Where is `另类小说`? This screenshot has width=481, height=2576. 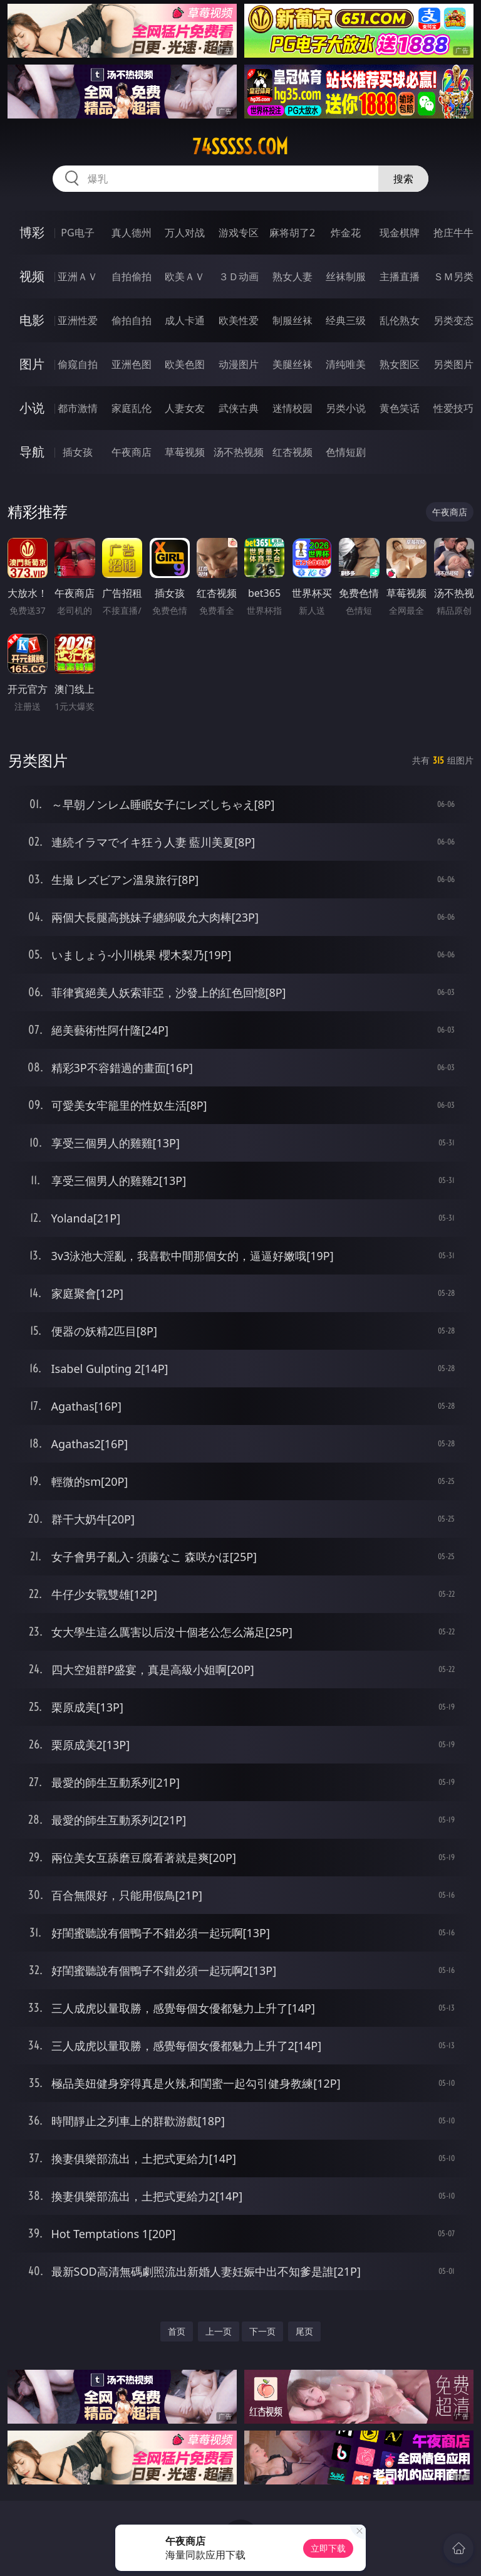
另类小说 is located at coordinates (346, 408).